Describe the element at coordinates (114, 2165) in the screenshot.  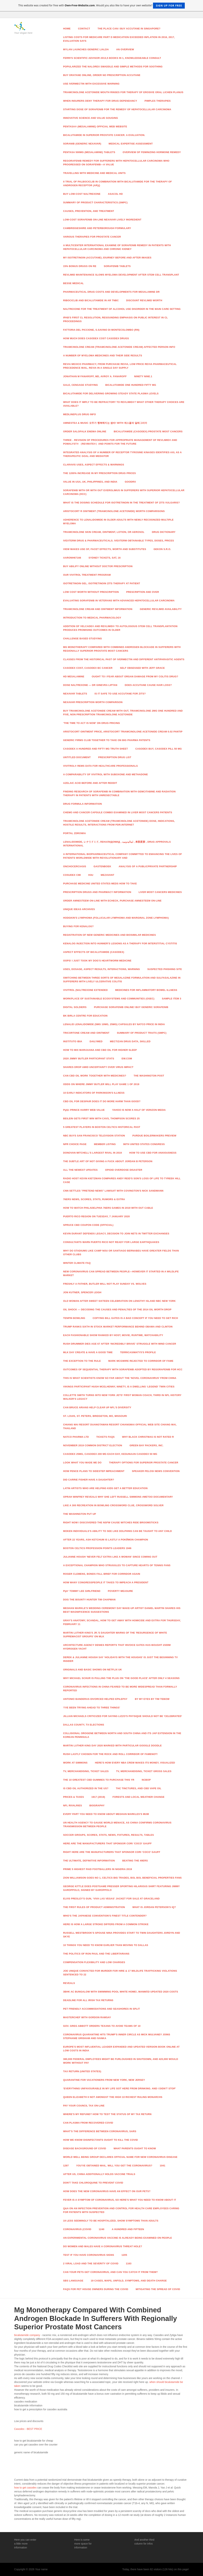
I see `You've Obtained Mail. Will You Get The Coronavirus?` at that location.